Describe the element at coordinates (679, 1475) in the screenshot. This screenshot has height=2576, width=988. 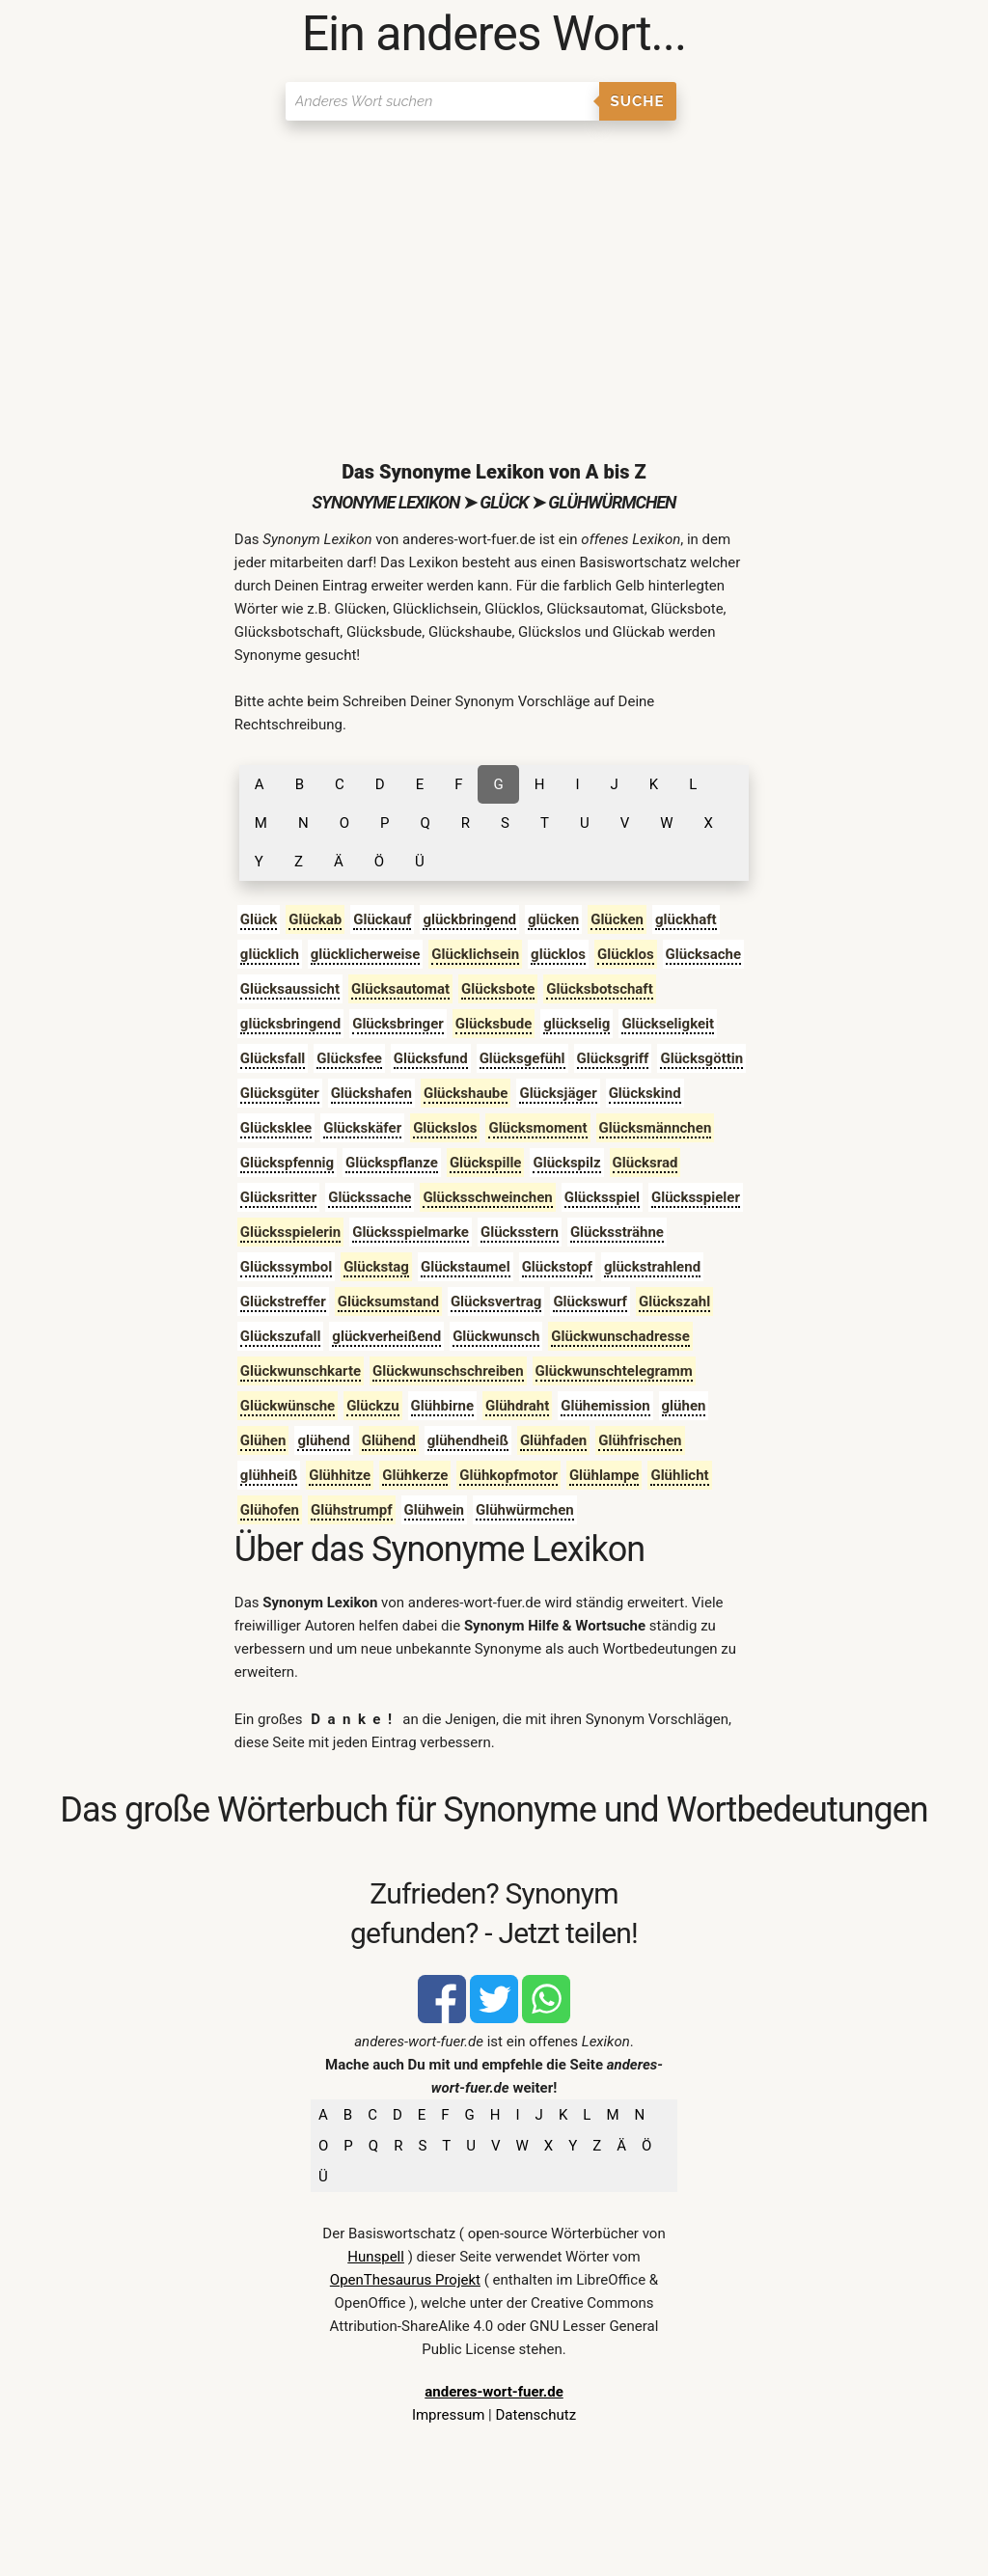
I see `Glühlicht` at that location.